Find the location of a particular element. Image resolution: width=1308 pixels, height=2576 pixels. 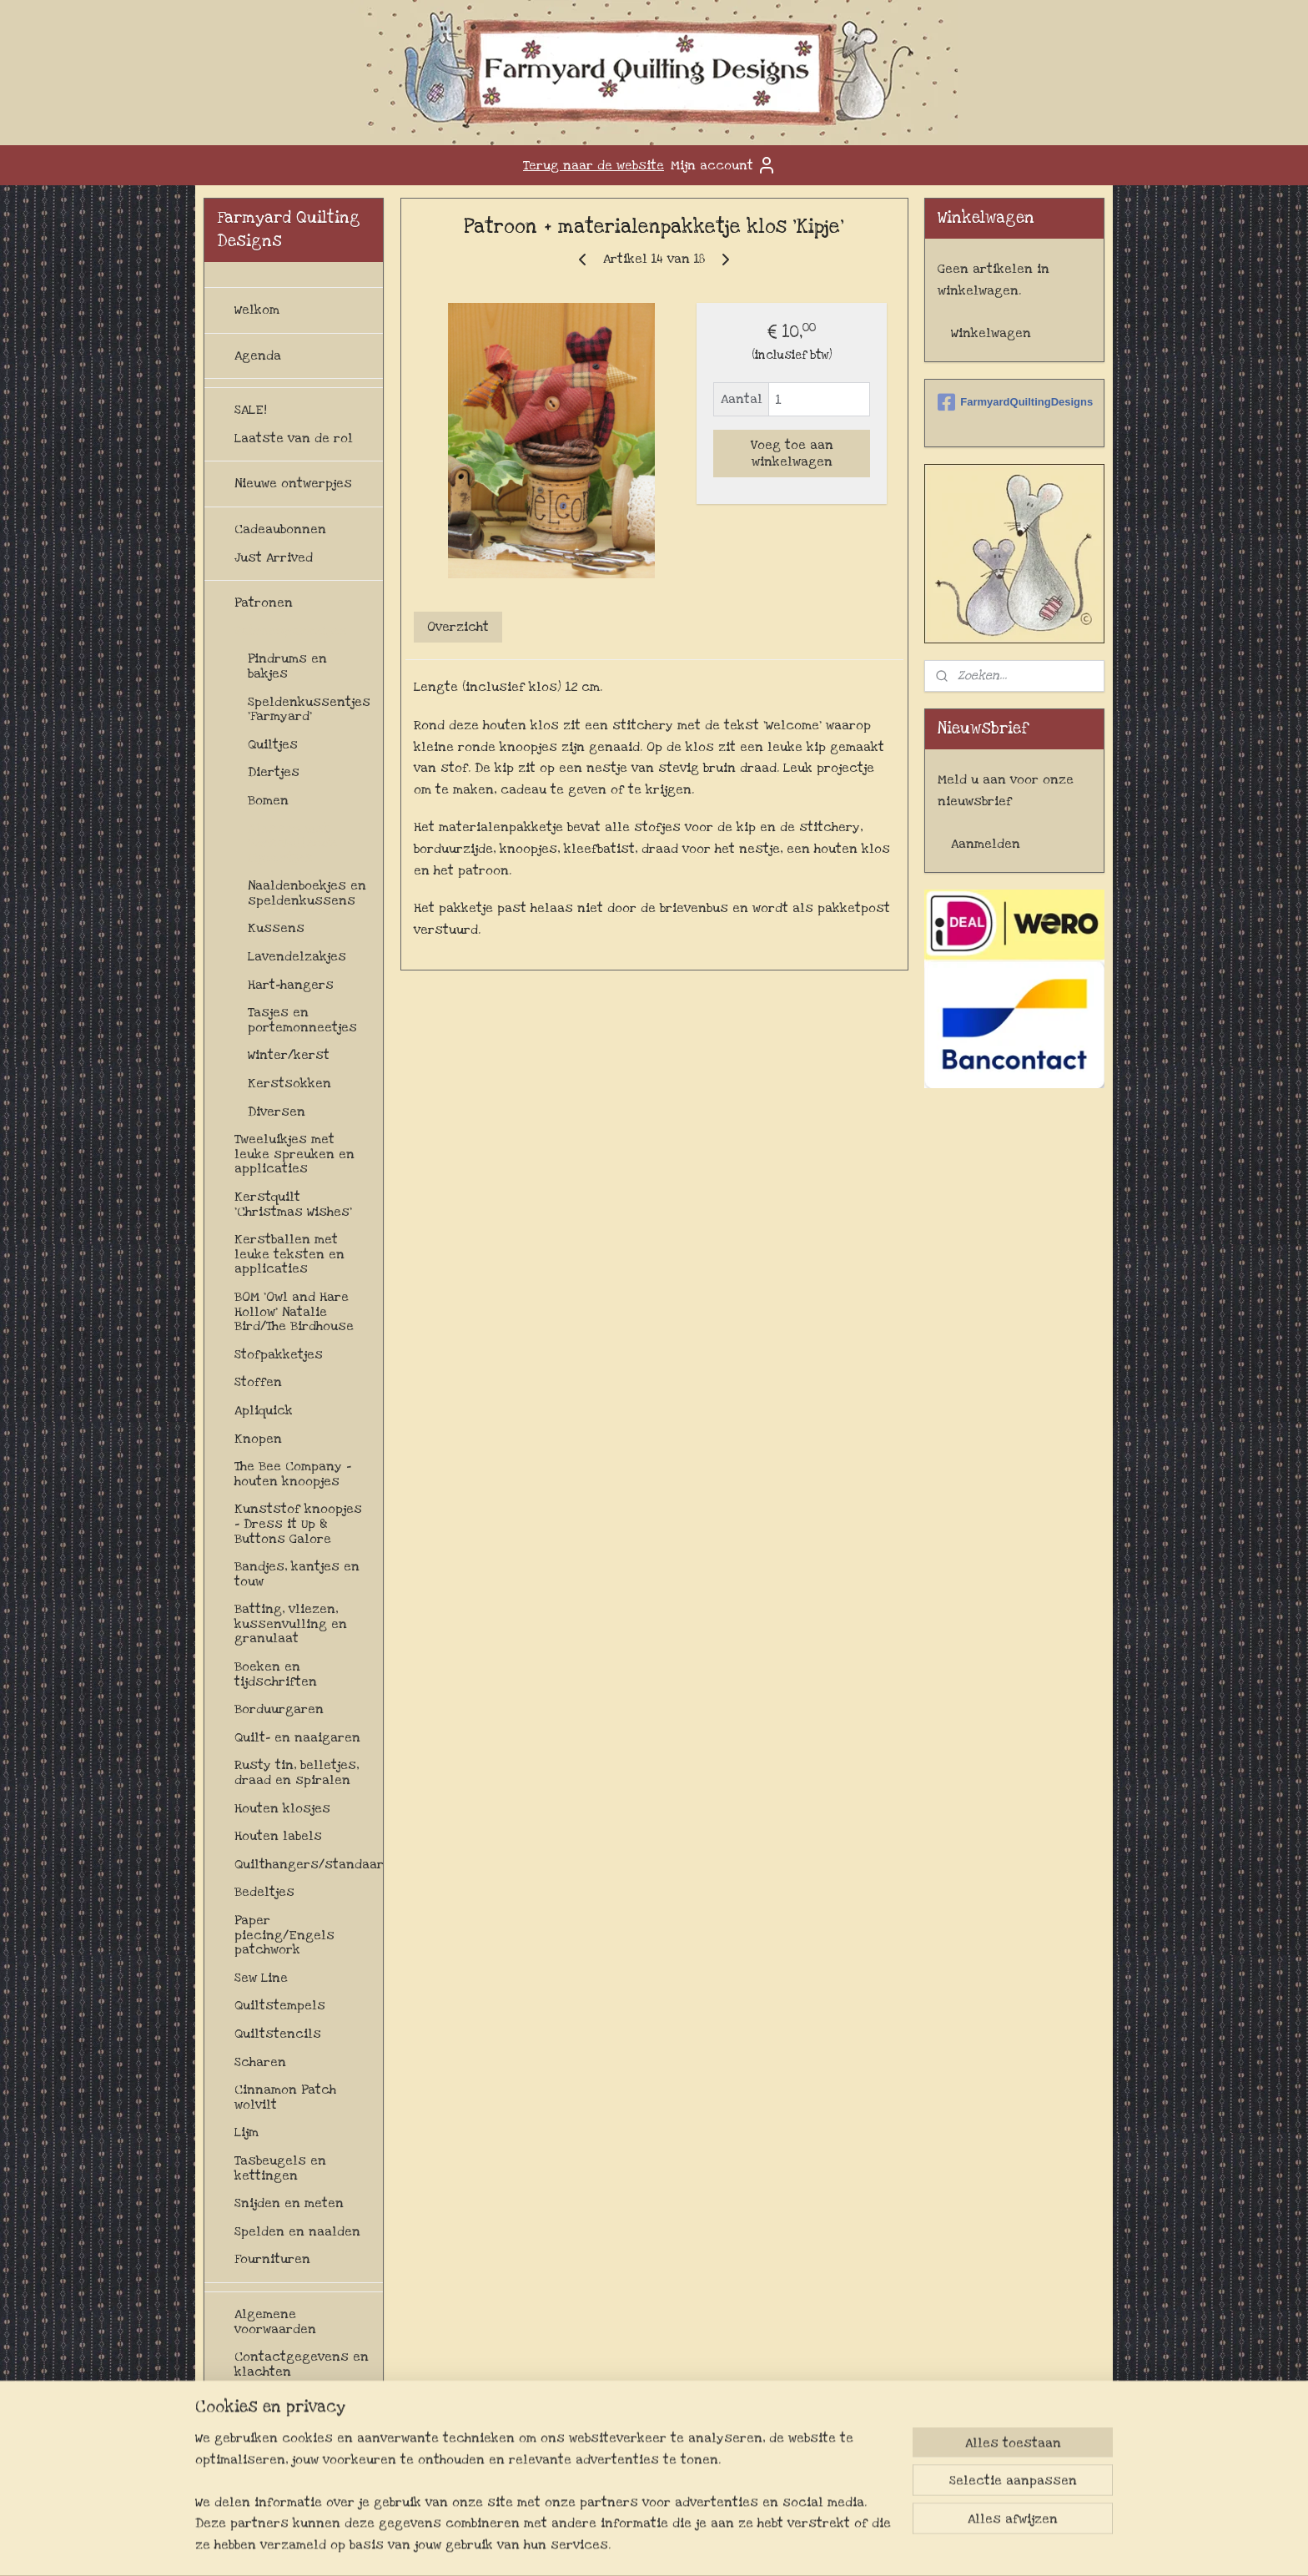

Lijm is located at coordinates (246, 2132).